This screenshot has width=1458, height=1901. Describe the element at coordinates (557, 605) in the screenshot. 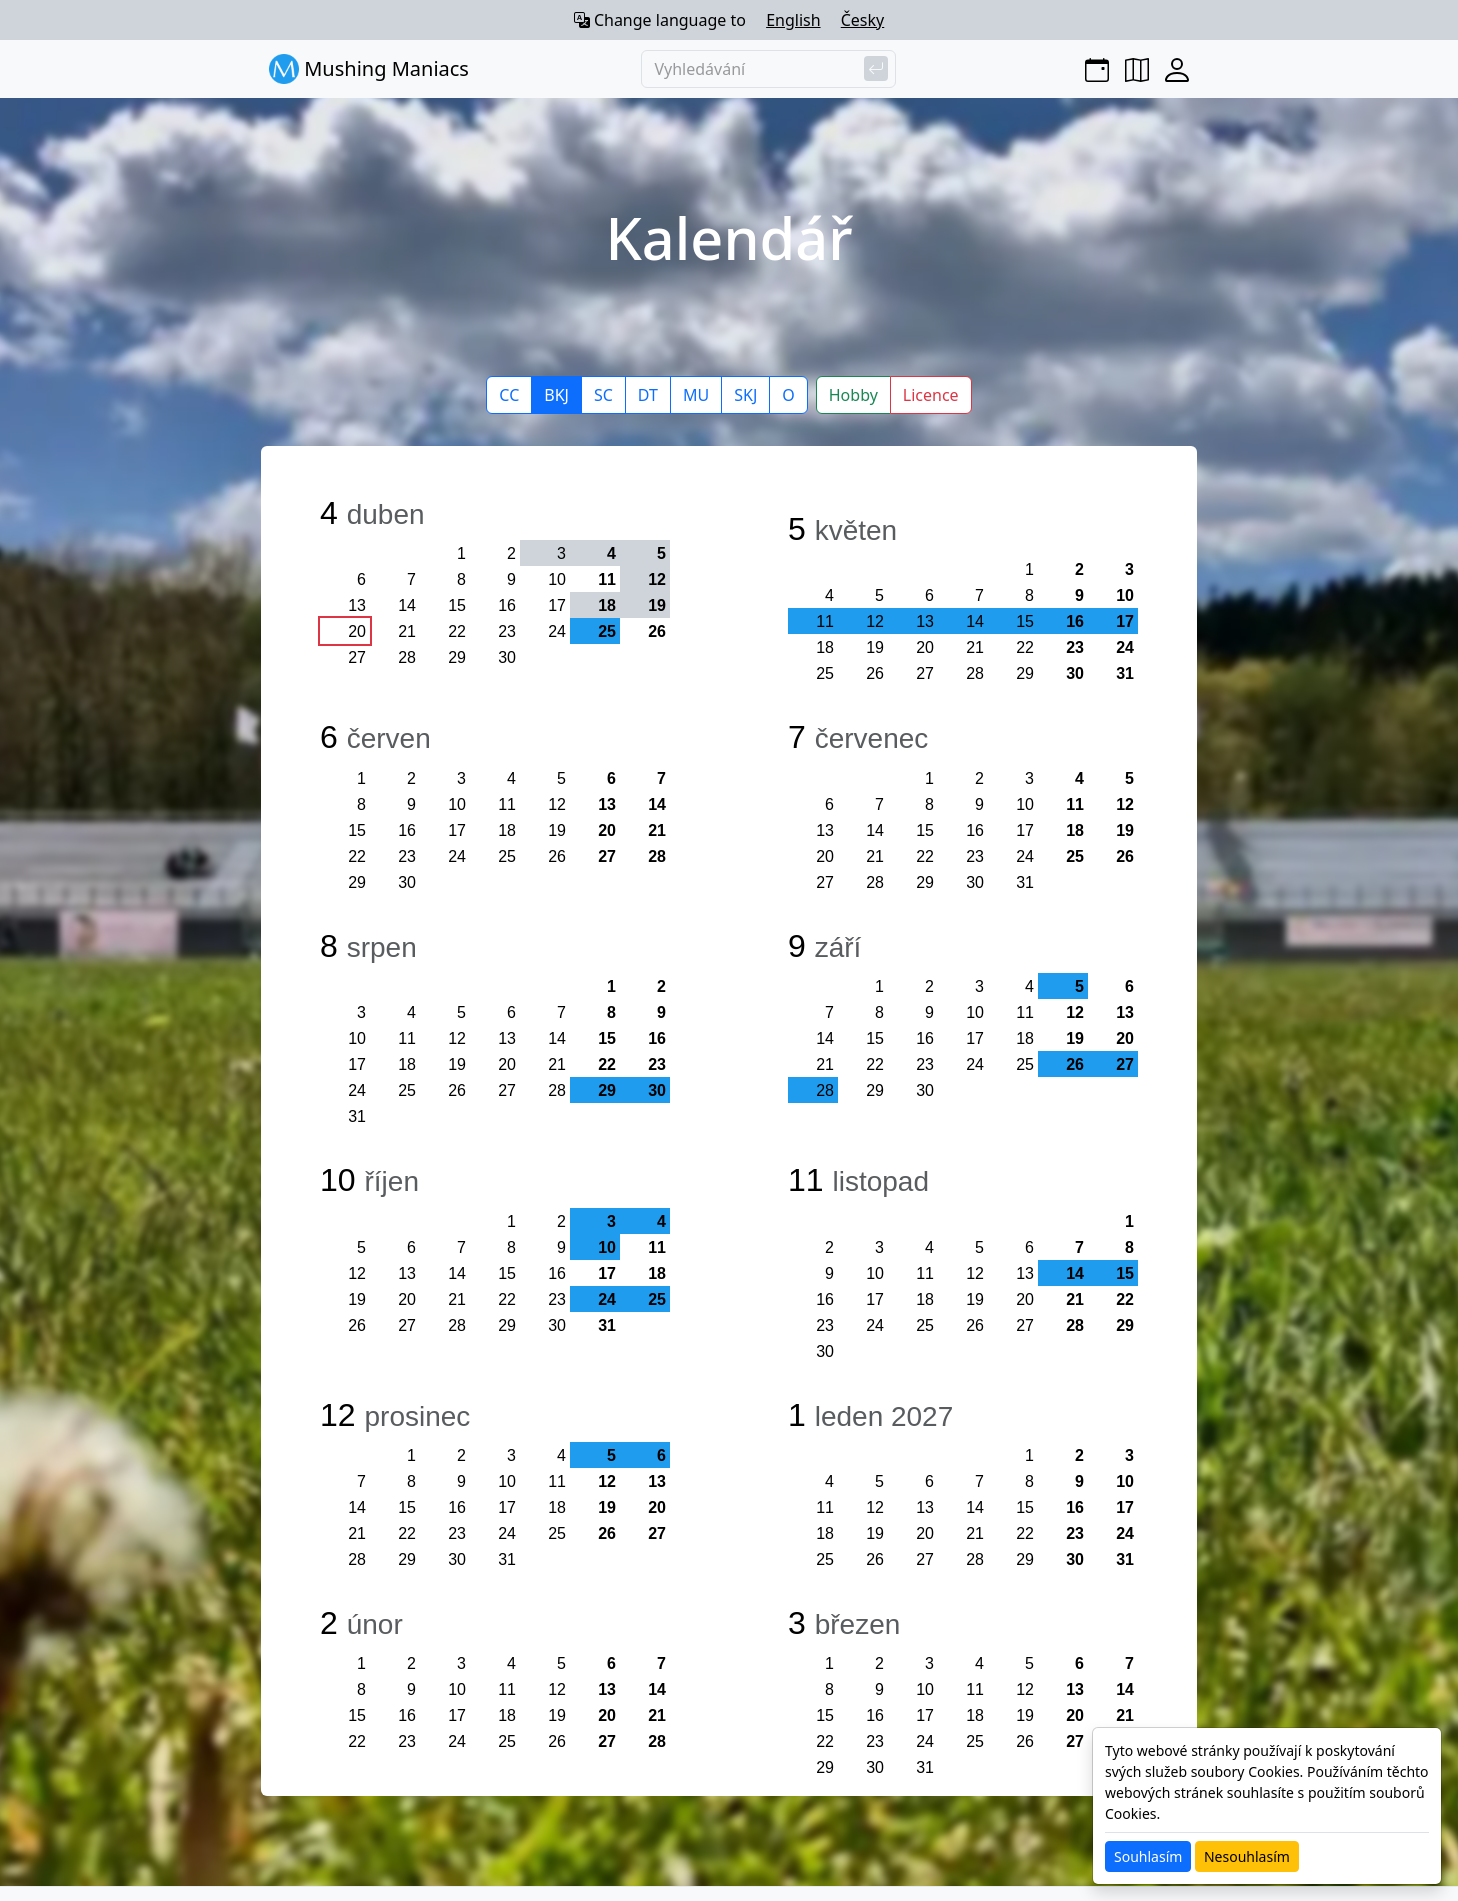

I see `17` at that location.